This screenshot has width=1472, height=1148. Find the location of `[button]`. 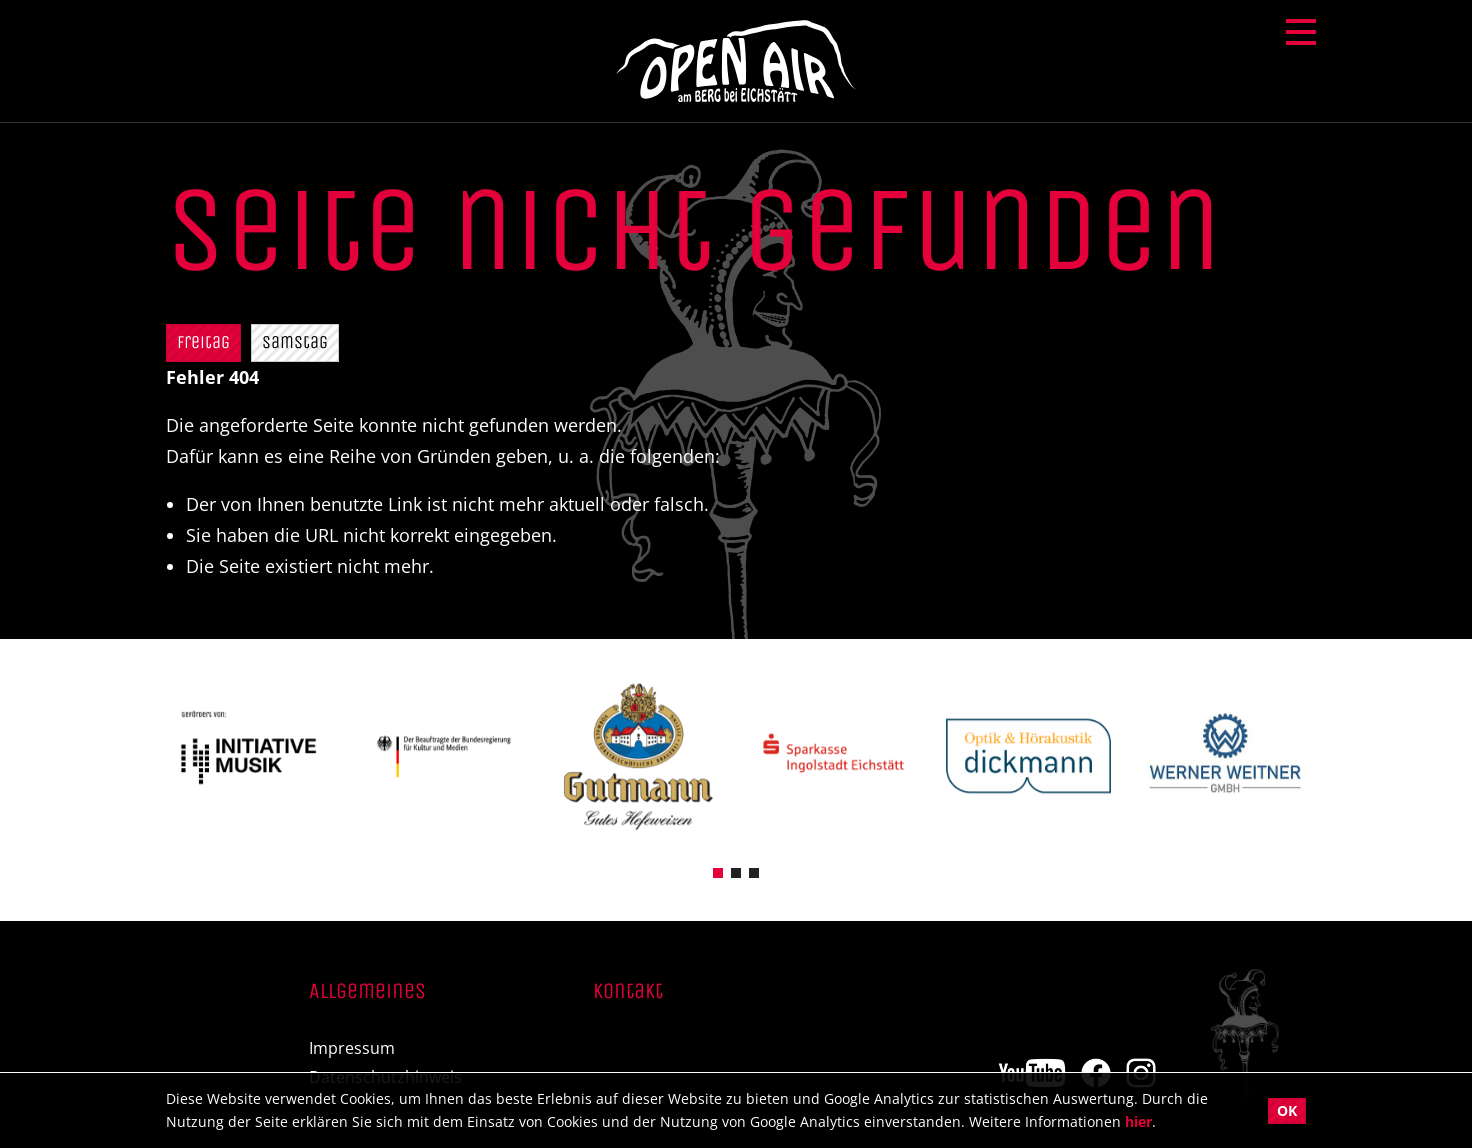

[button] is located at coordinates (718, 871).